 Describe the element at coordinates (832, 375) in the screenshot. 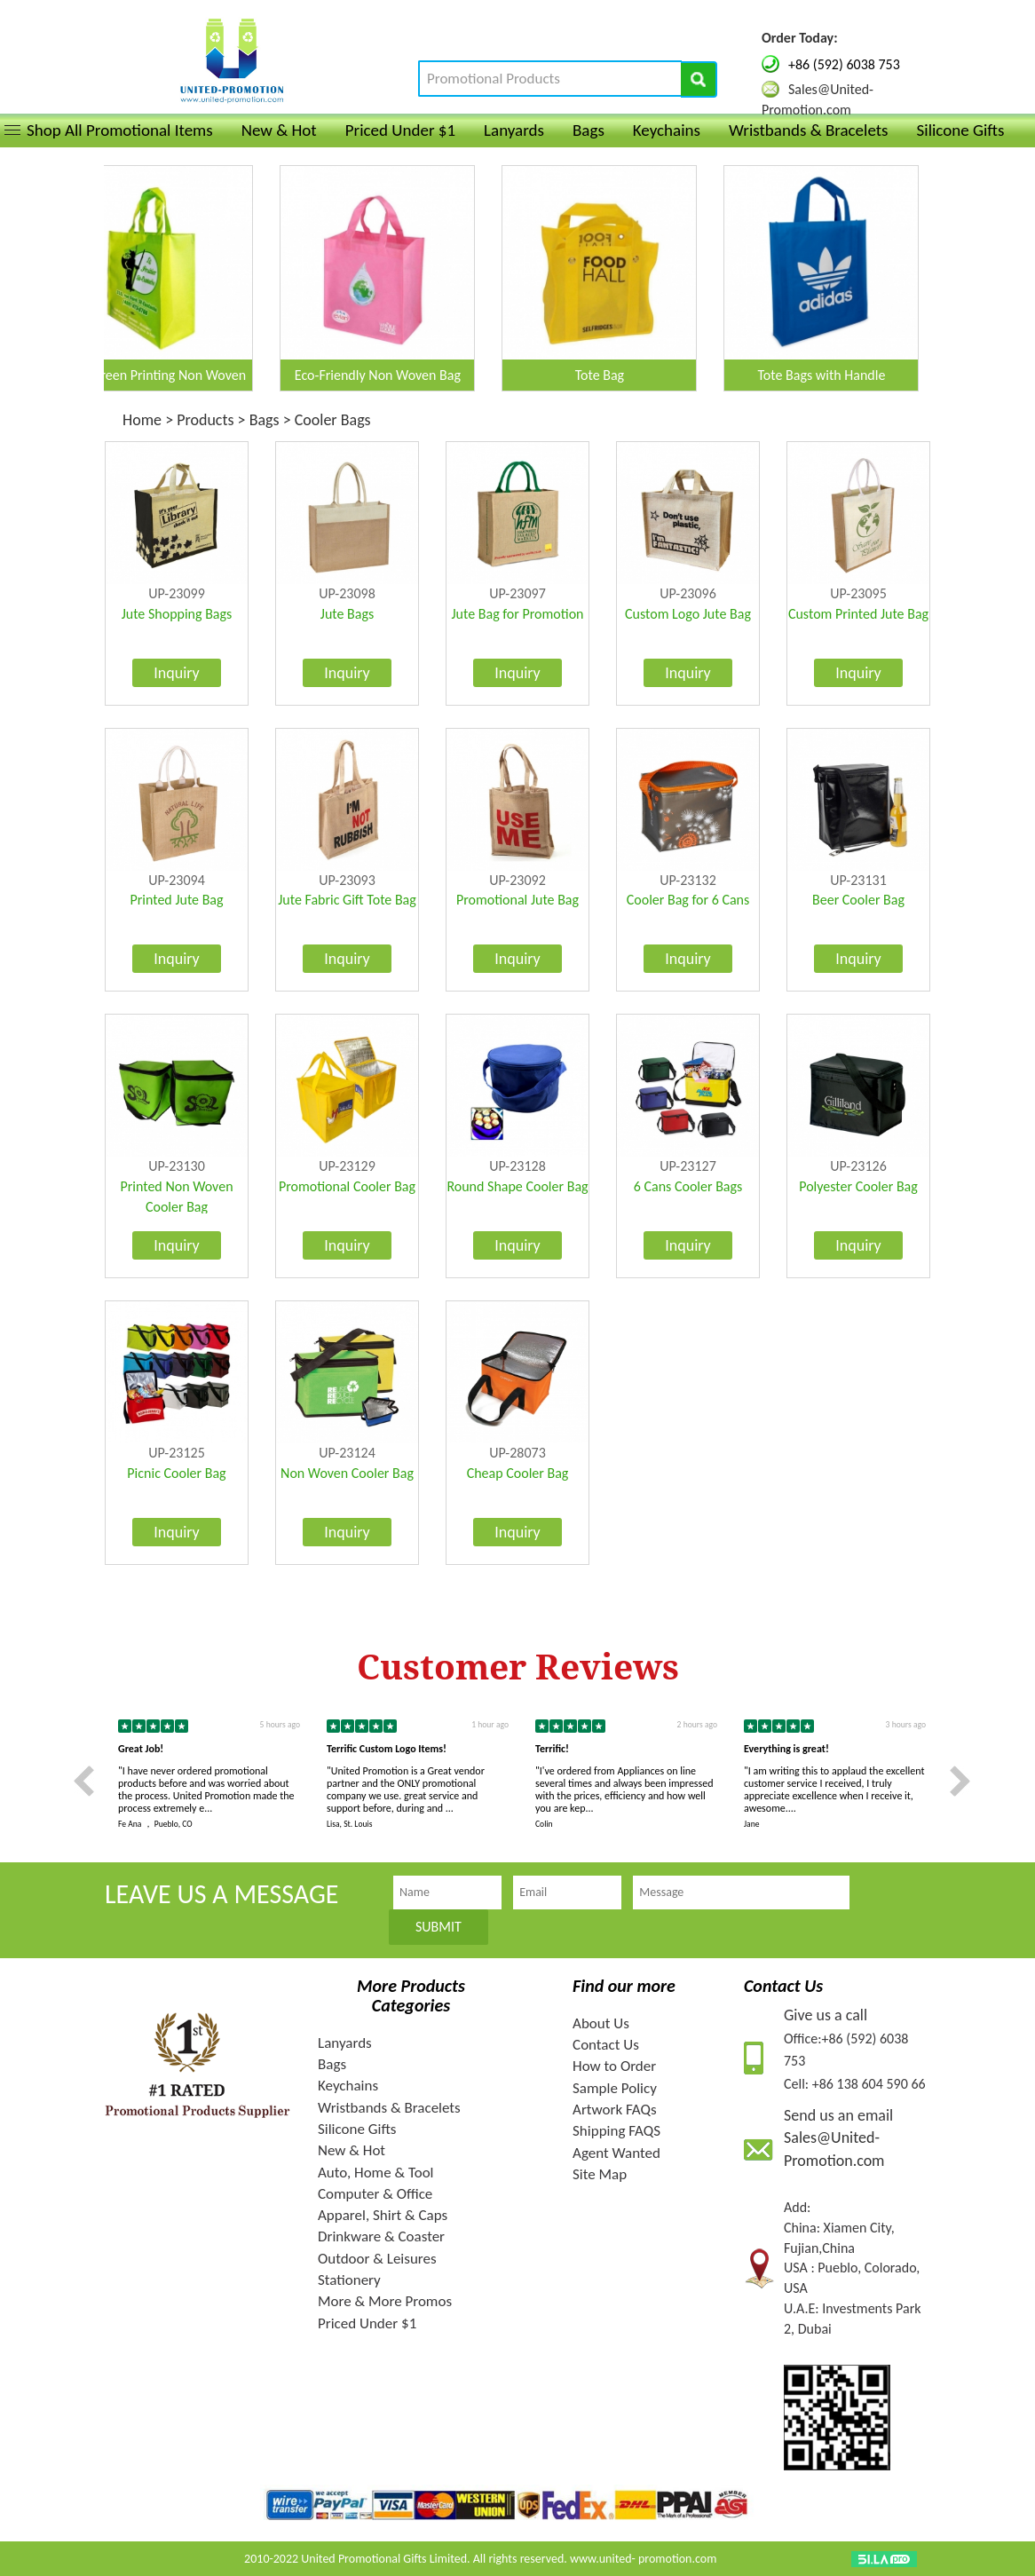

I see `Tote Bags with Handle` at that location.